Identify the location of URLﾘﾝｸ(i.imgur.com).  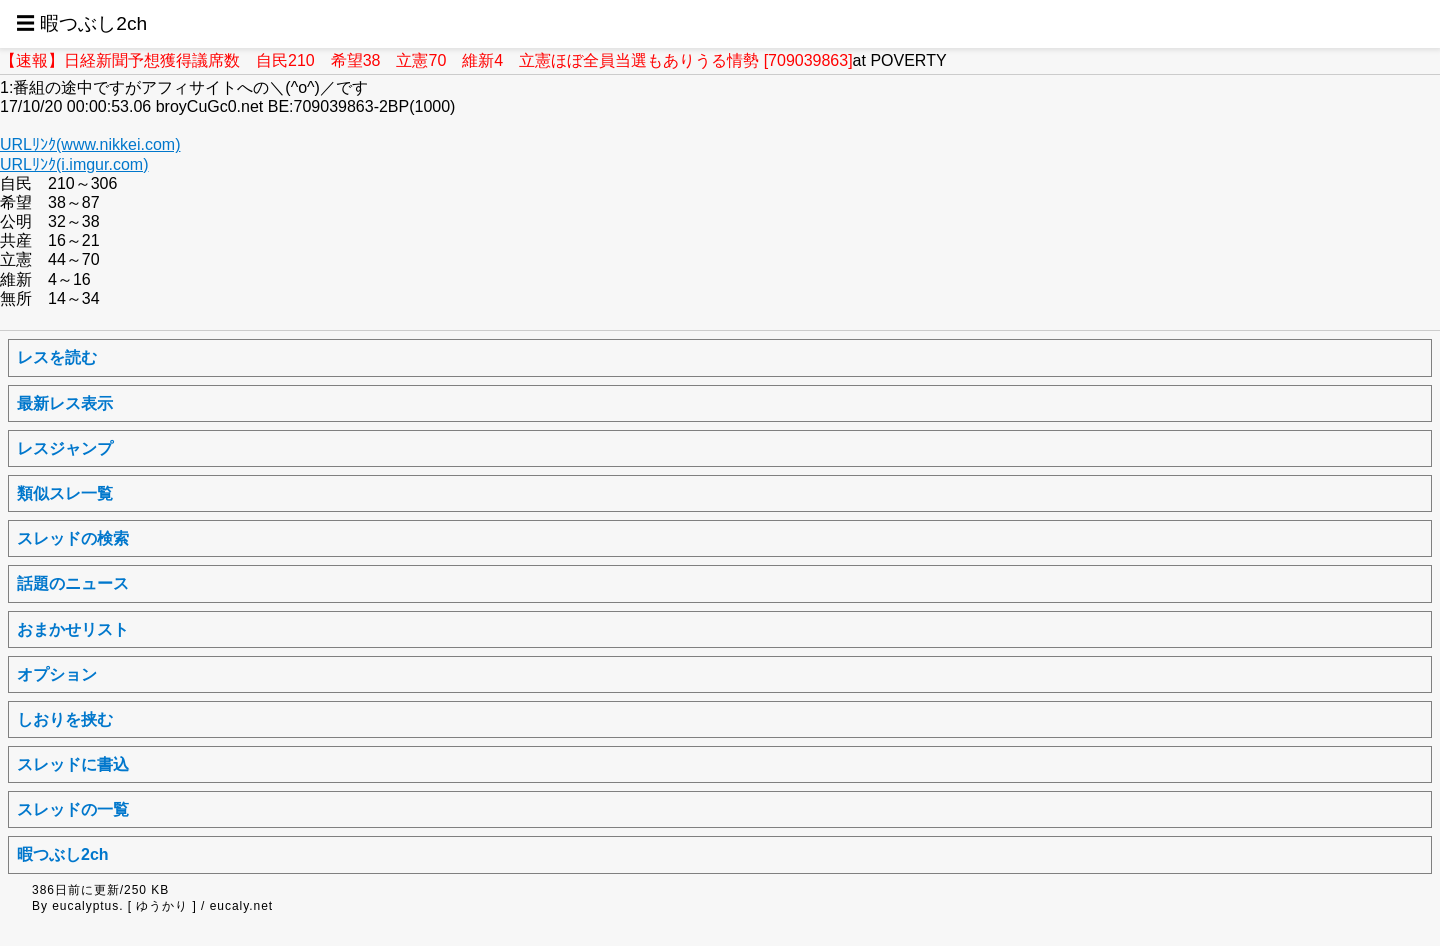
(74, 164).